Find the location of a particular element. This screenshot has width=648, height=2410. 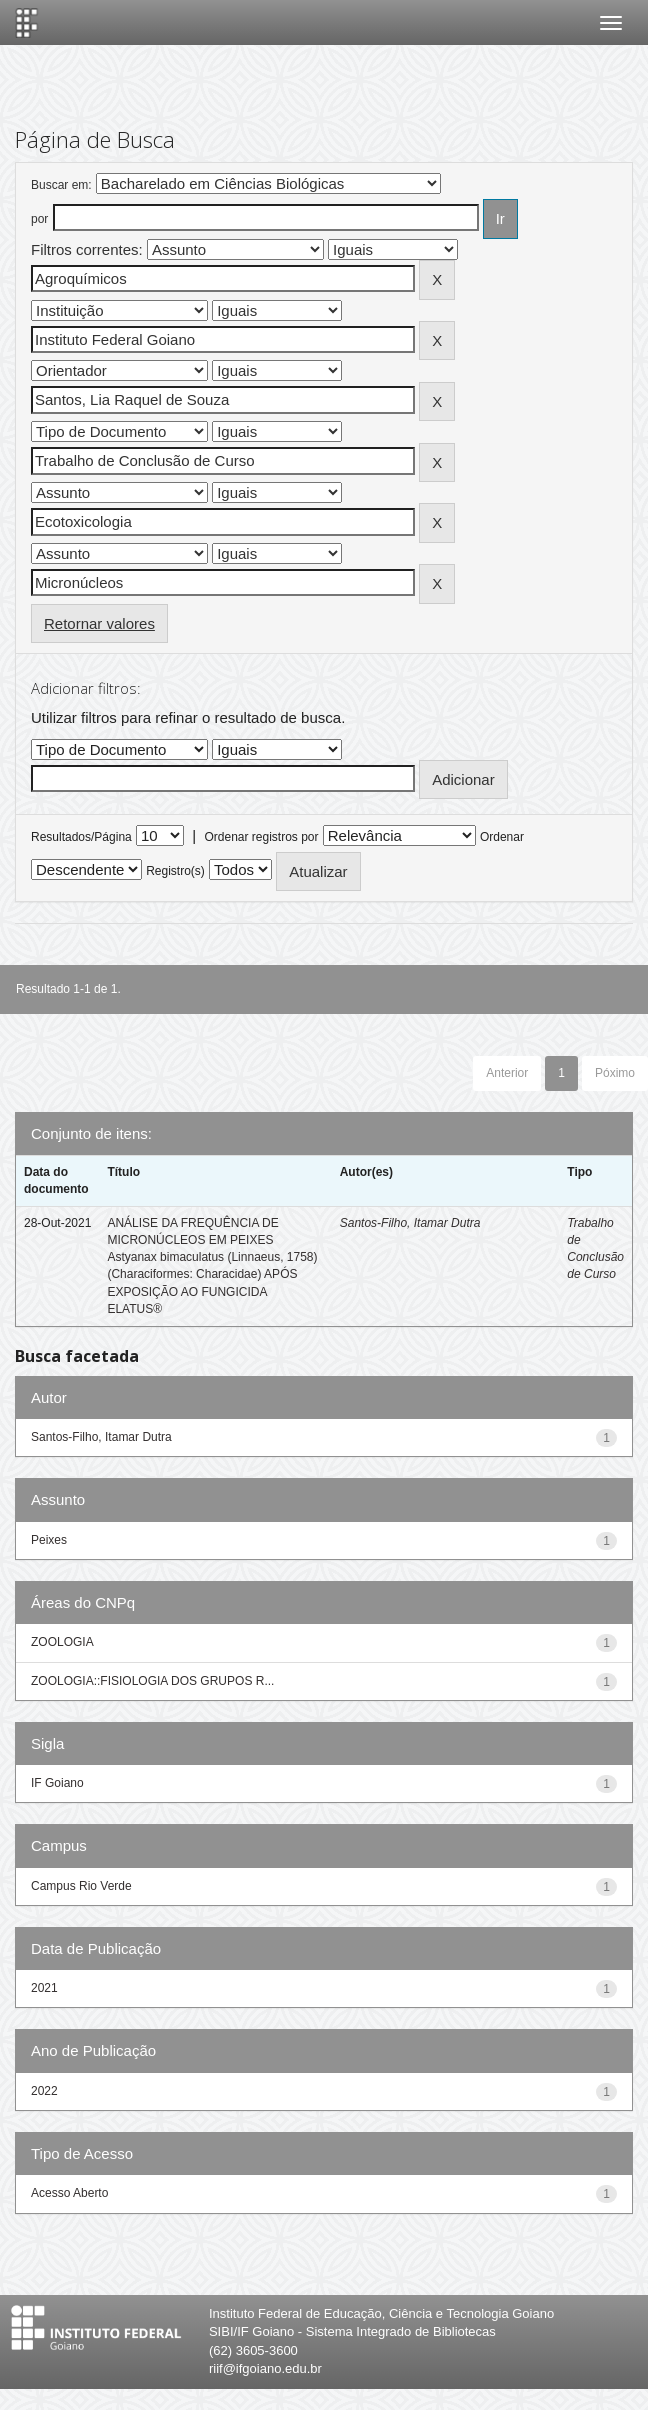

2021 is located at coordinates (44, 1988).